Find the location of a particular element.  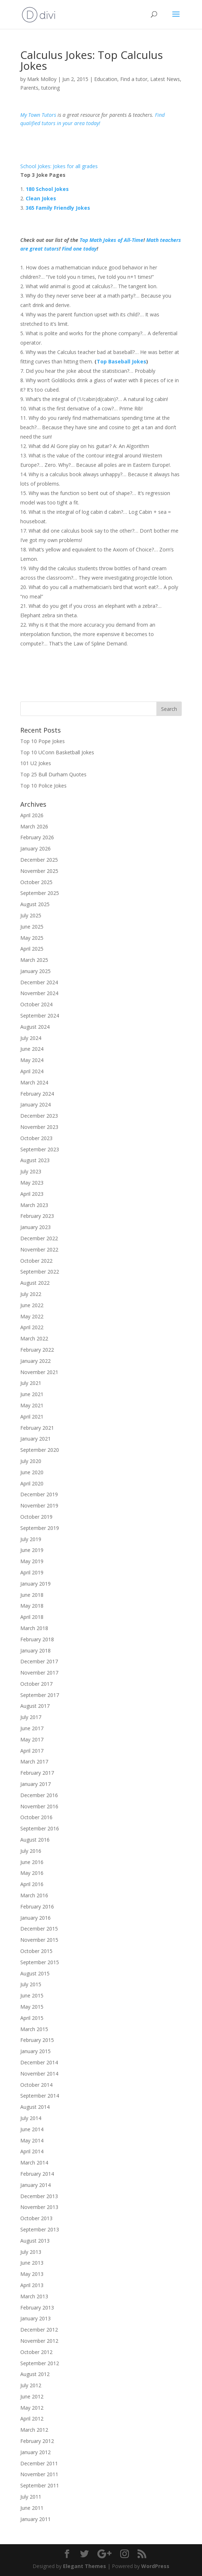

September 2020 is located at coordinates (39, 1449).